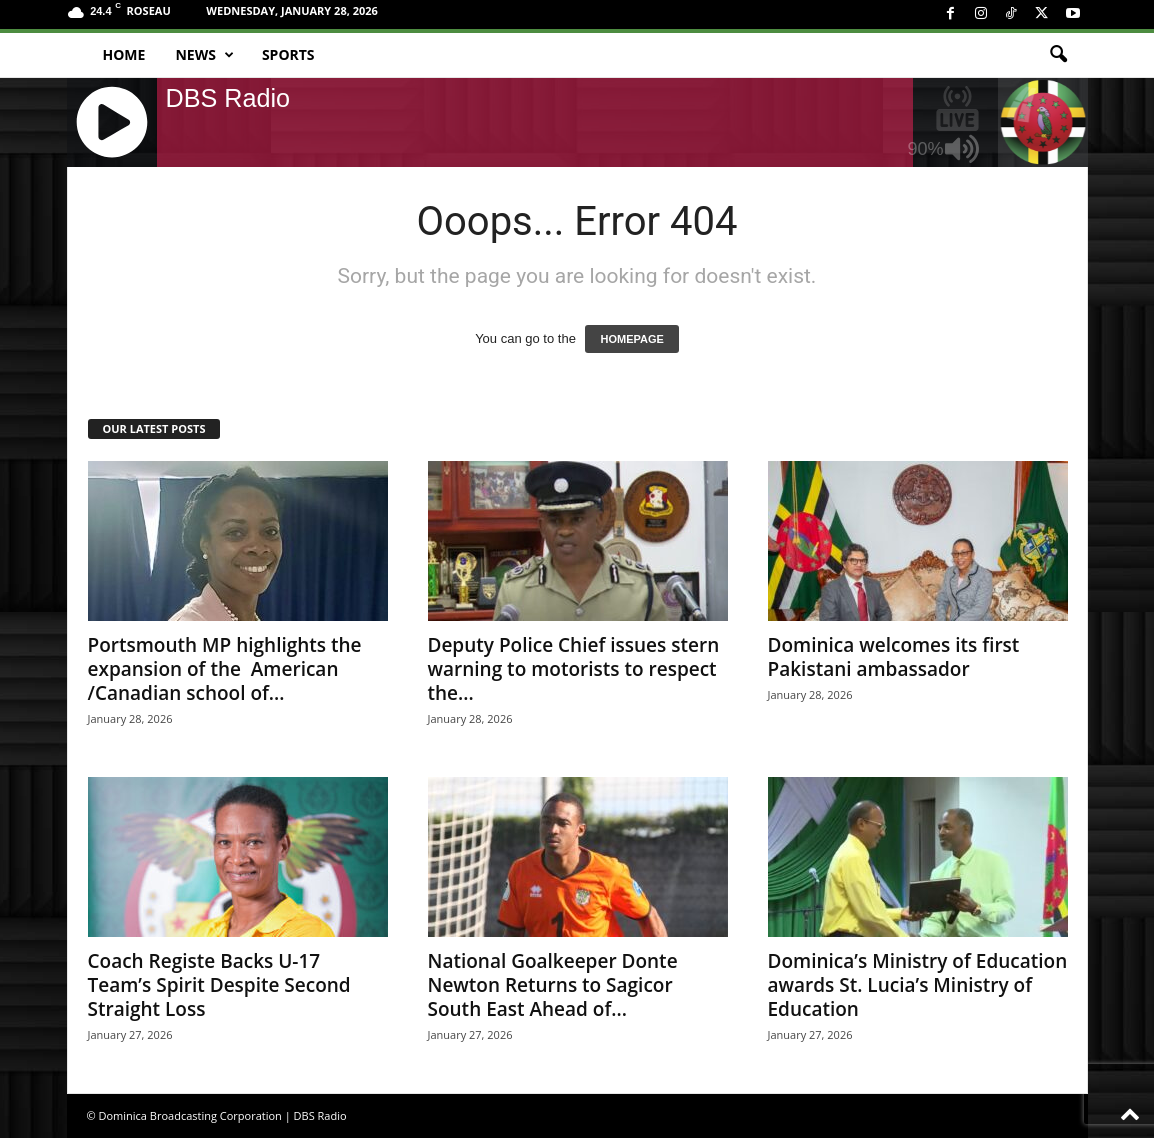  What do you see at coordinates (124, 54) in the screenshot?
I see `Home` at bounding box center [124, 54].